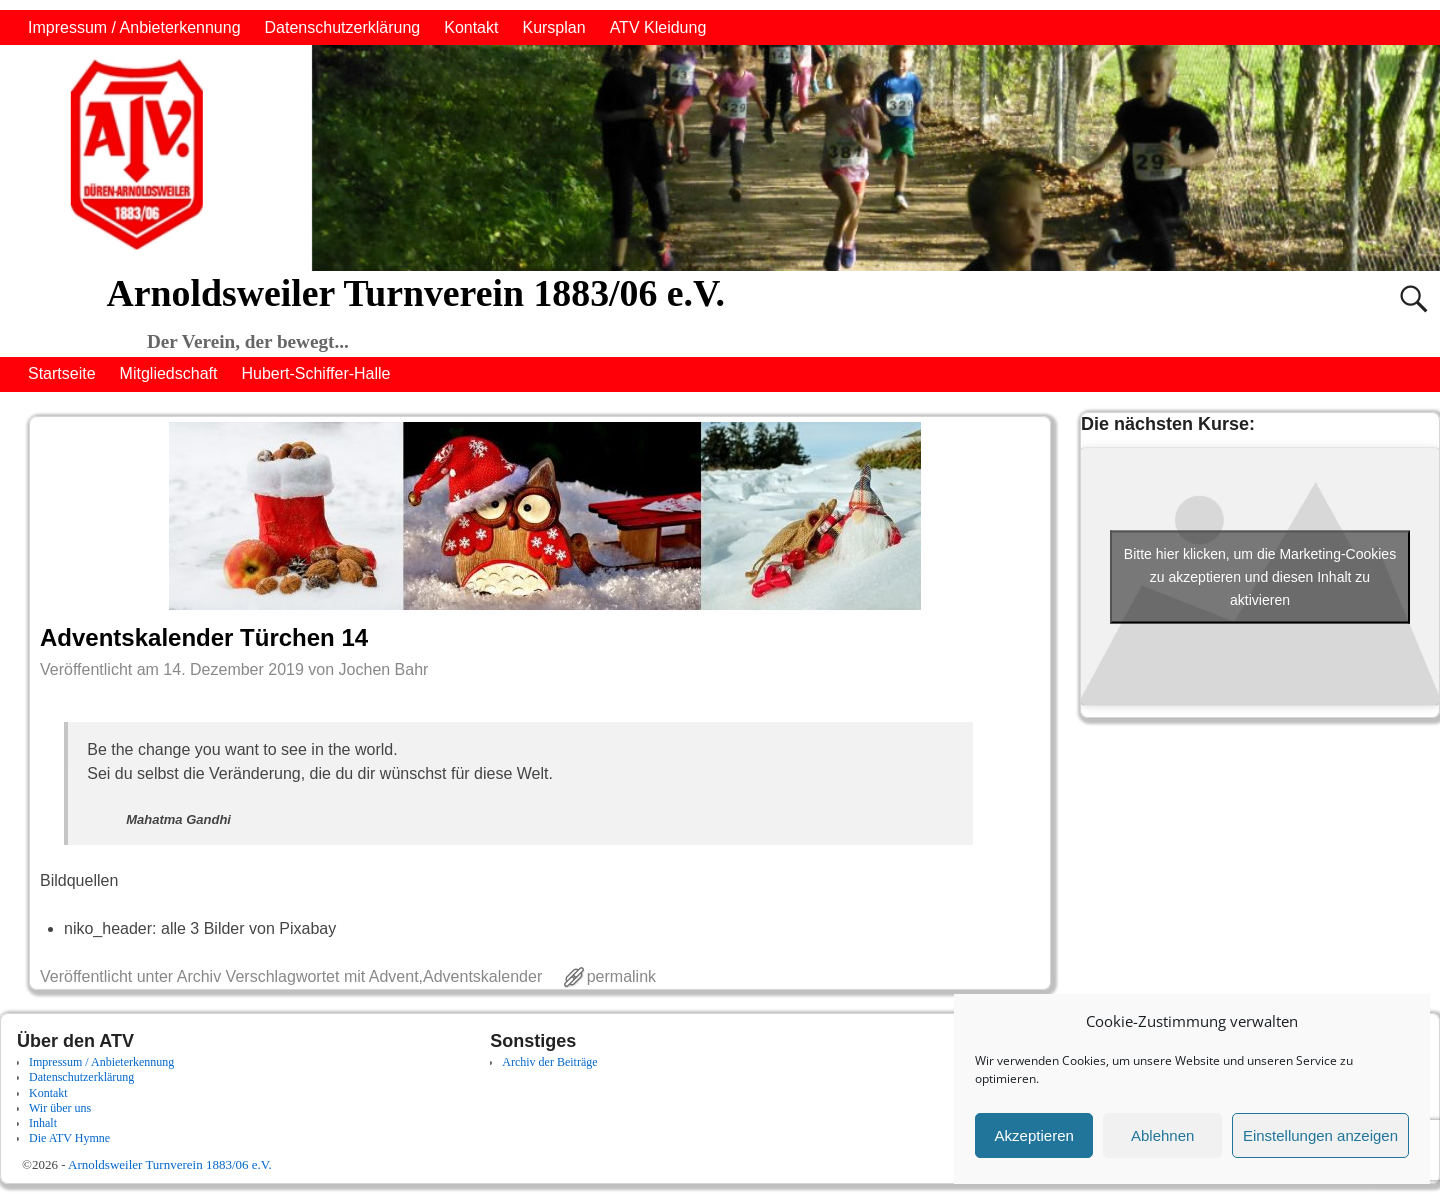 The height and width of the screenshot is (1194, 1440). Describe the element at coordinates (60, 1108) in the screenshot. I see `Wir über uns` at that location.